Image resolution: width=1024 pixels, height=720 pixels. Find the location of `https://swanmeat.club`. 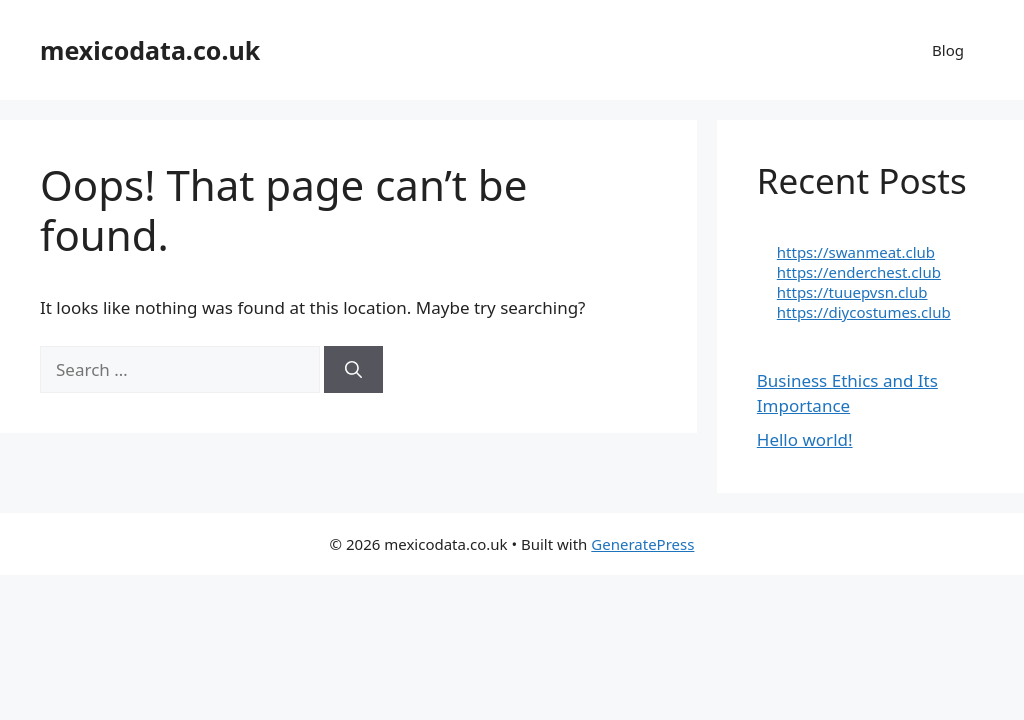

https://swanmeat.club is located at coordinates (856, 252).